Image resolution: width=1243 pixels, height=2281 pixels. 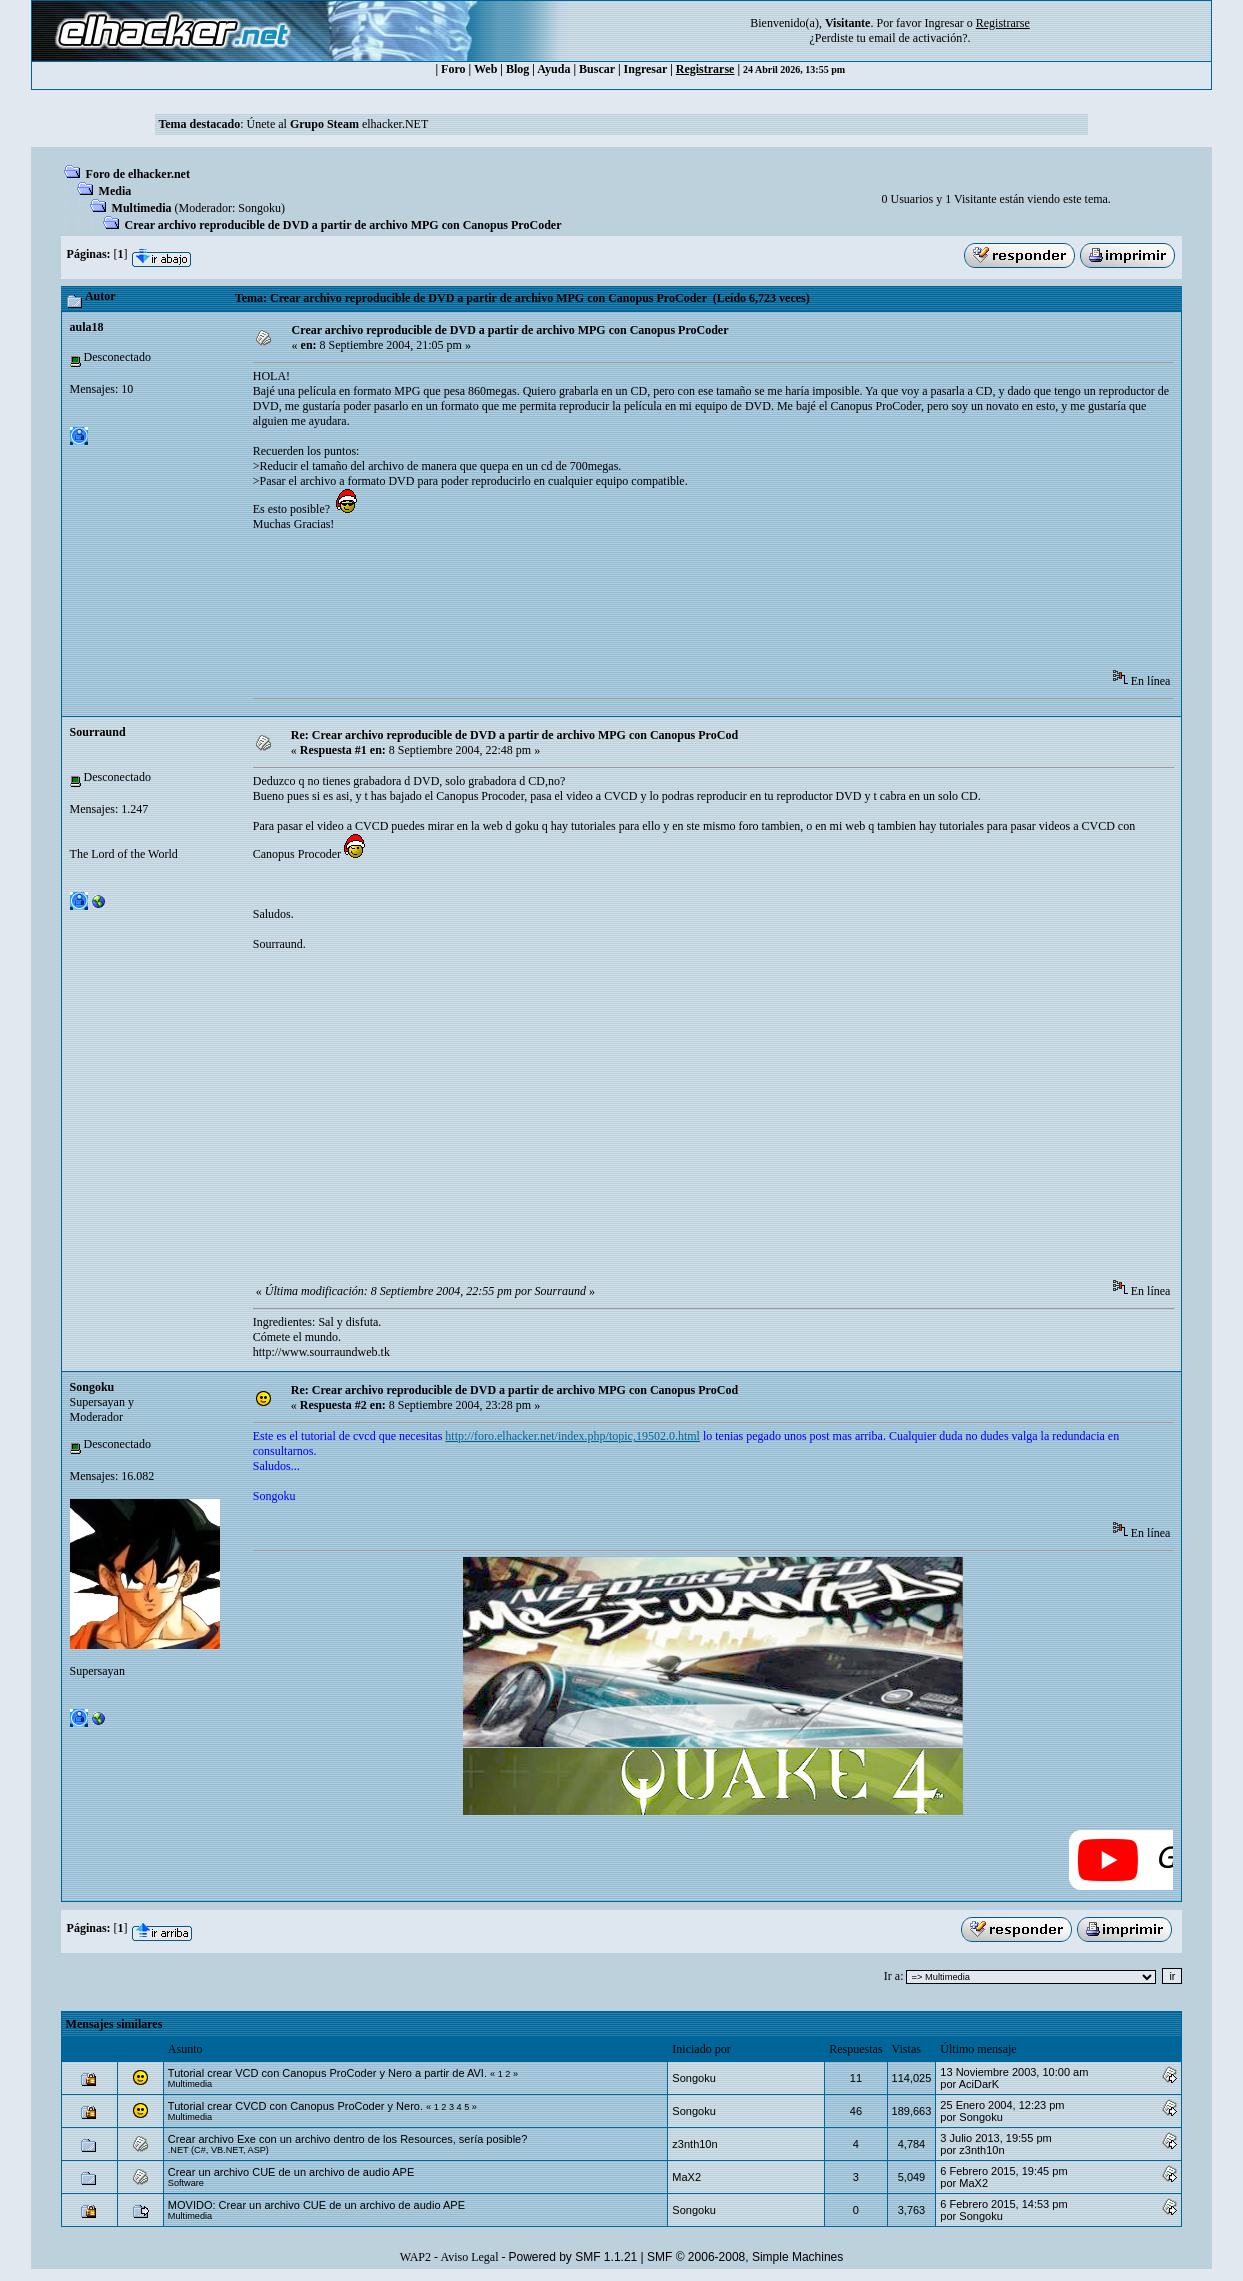 I want to click on email de activación?, so click(x=918, y=38).